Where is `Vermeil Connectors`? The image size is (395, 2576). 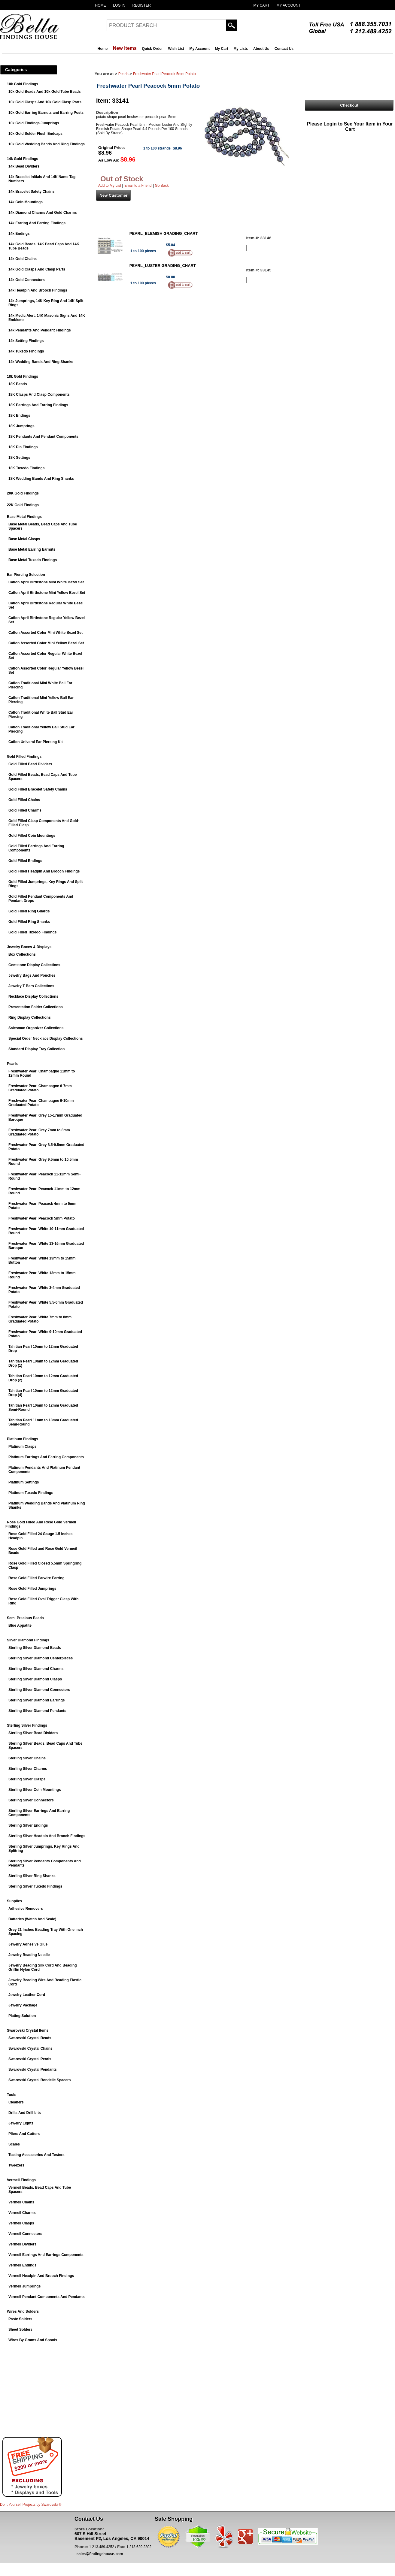 Vermeil Connectors is located at coordinates (25, 2234).